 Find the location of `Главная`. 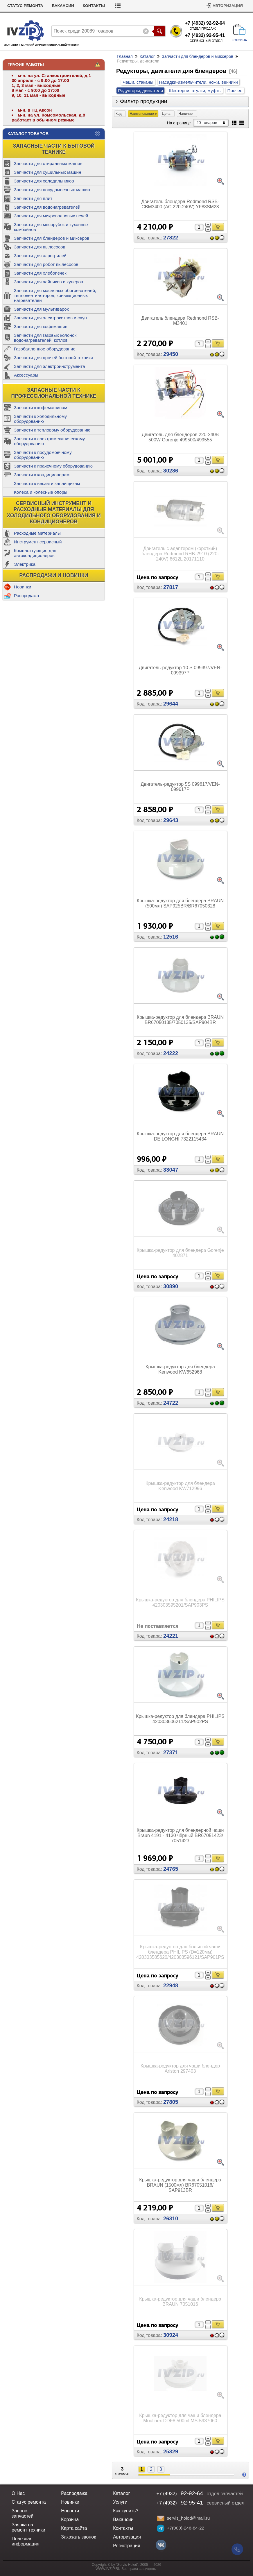

Главная is located at coordinates (125, 56).